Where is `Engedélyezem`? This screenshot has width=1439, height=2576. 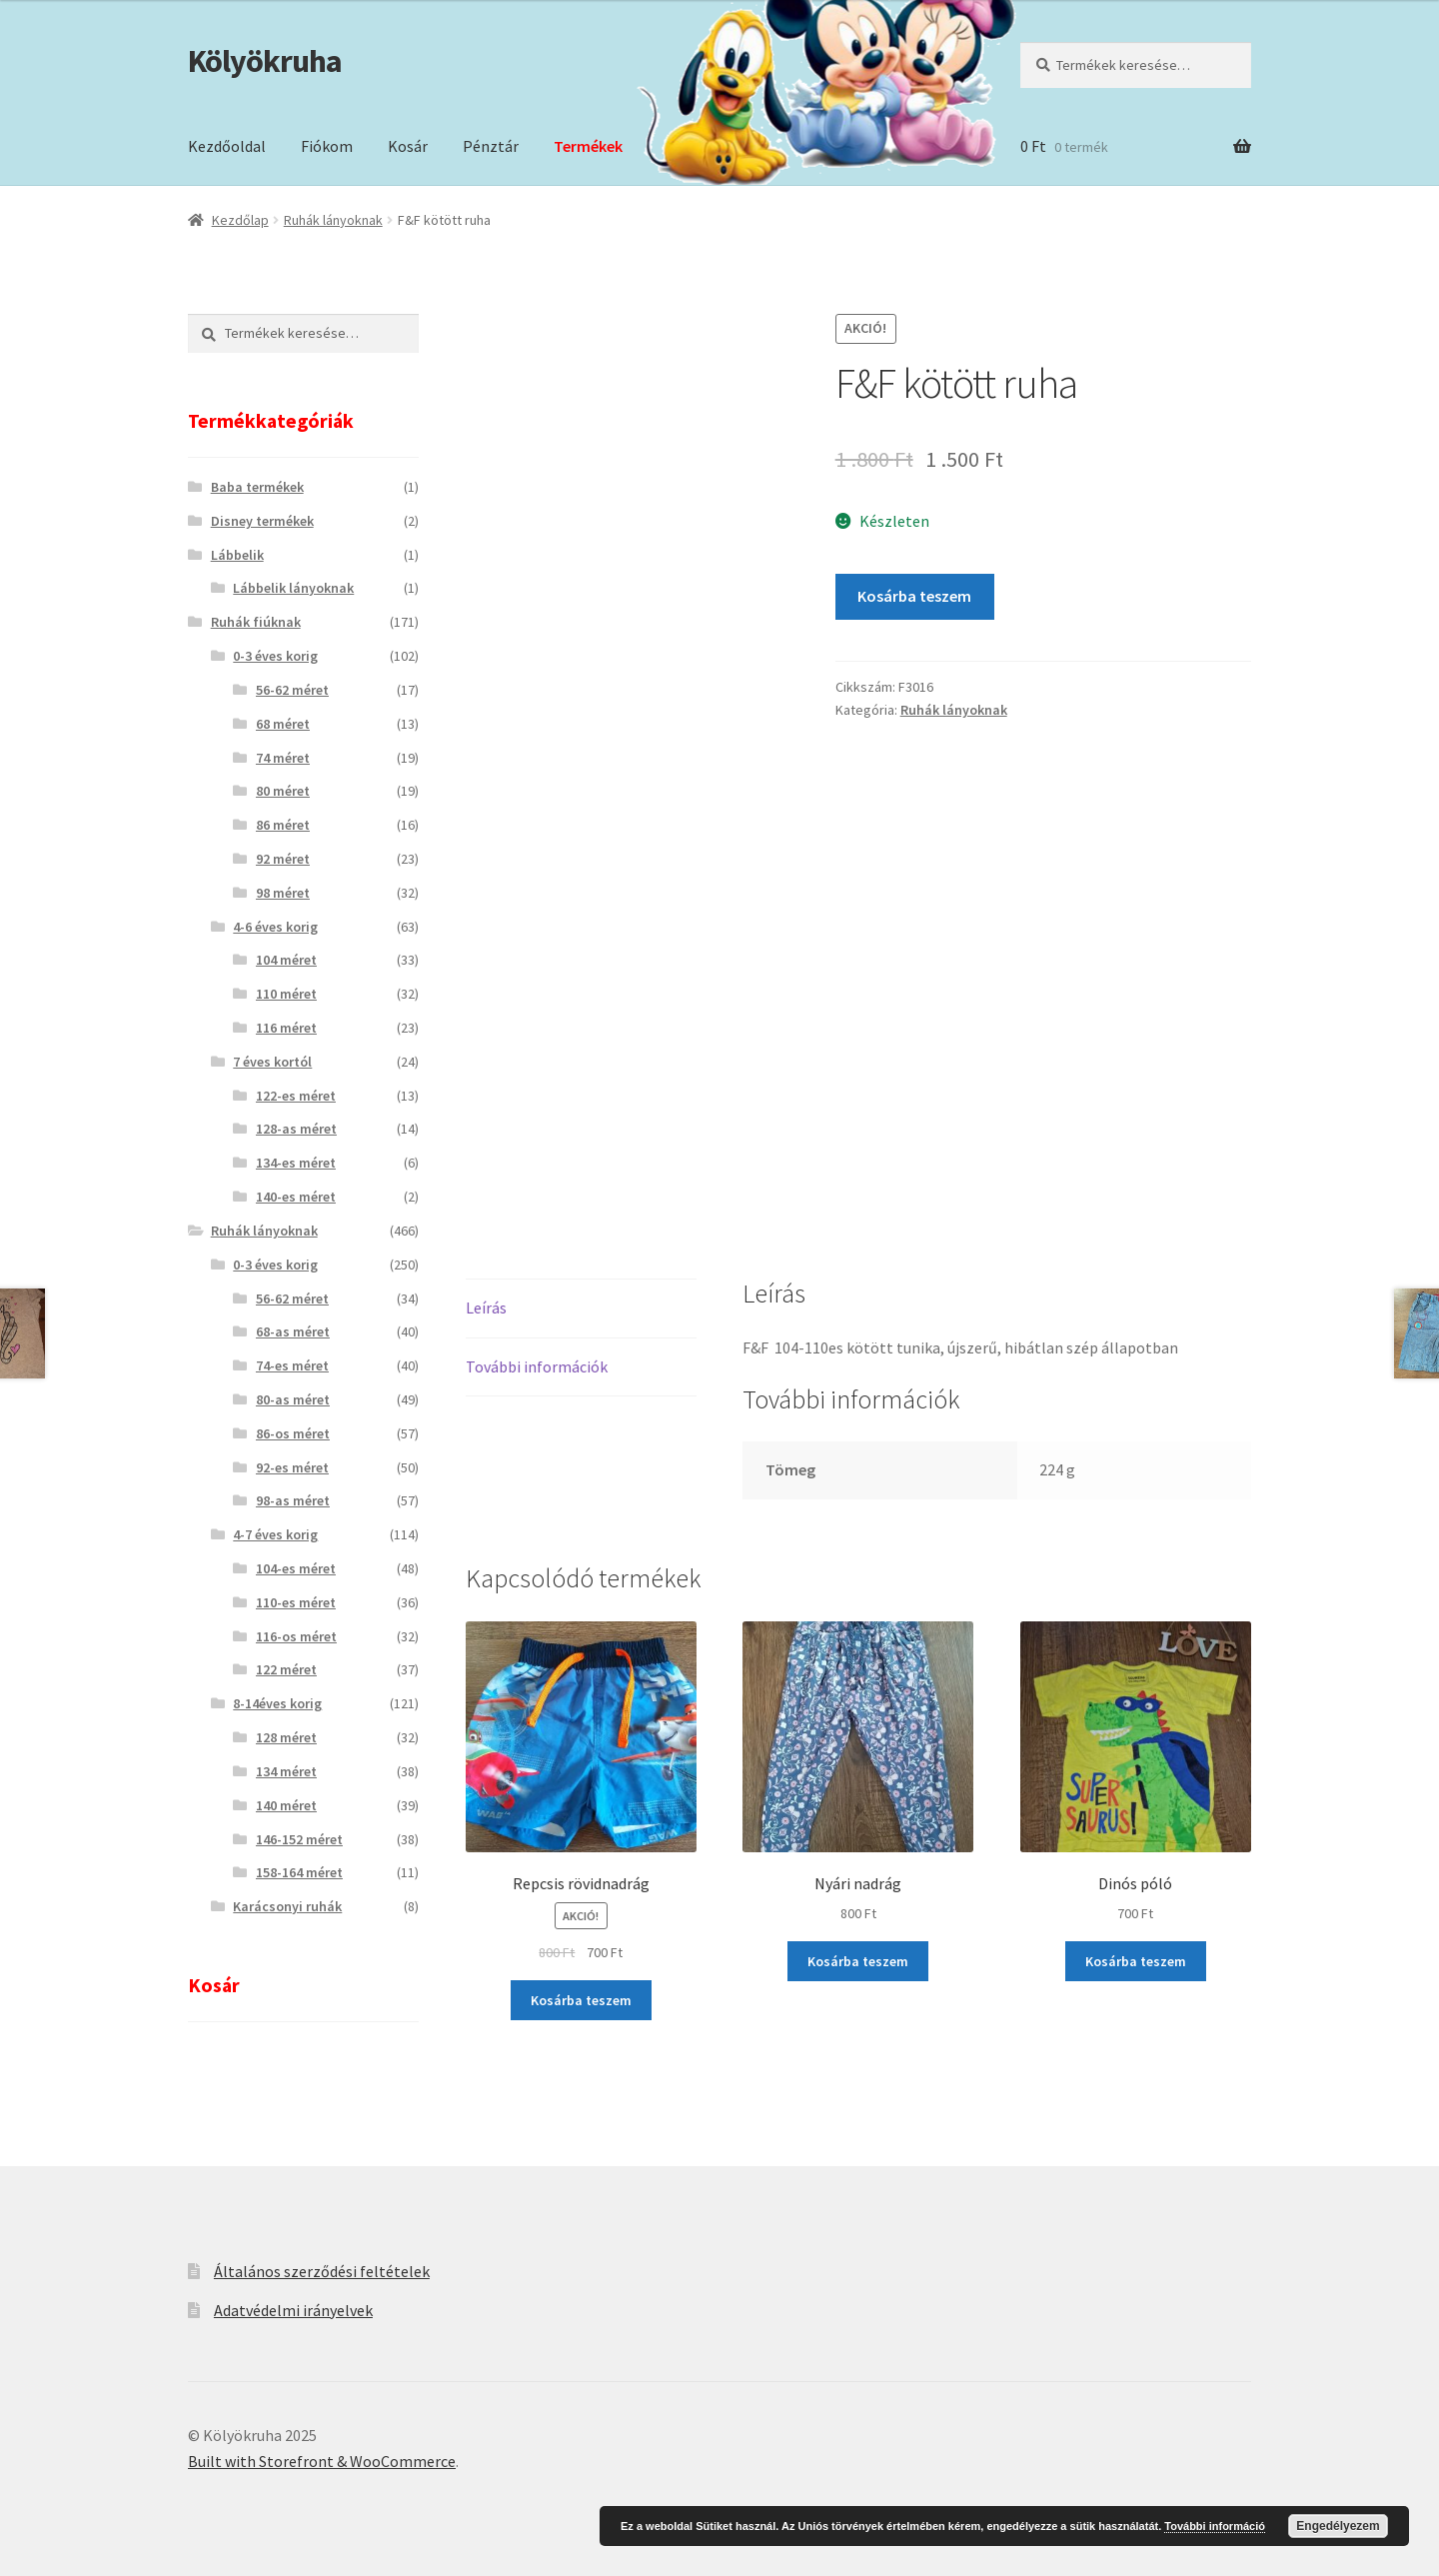 Engedélyezem is located at coordinates (1337, 2526).